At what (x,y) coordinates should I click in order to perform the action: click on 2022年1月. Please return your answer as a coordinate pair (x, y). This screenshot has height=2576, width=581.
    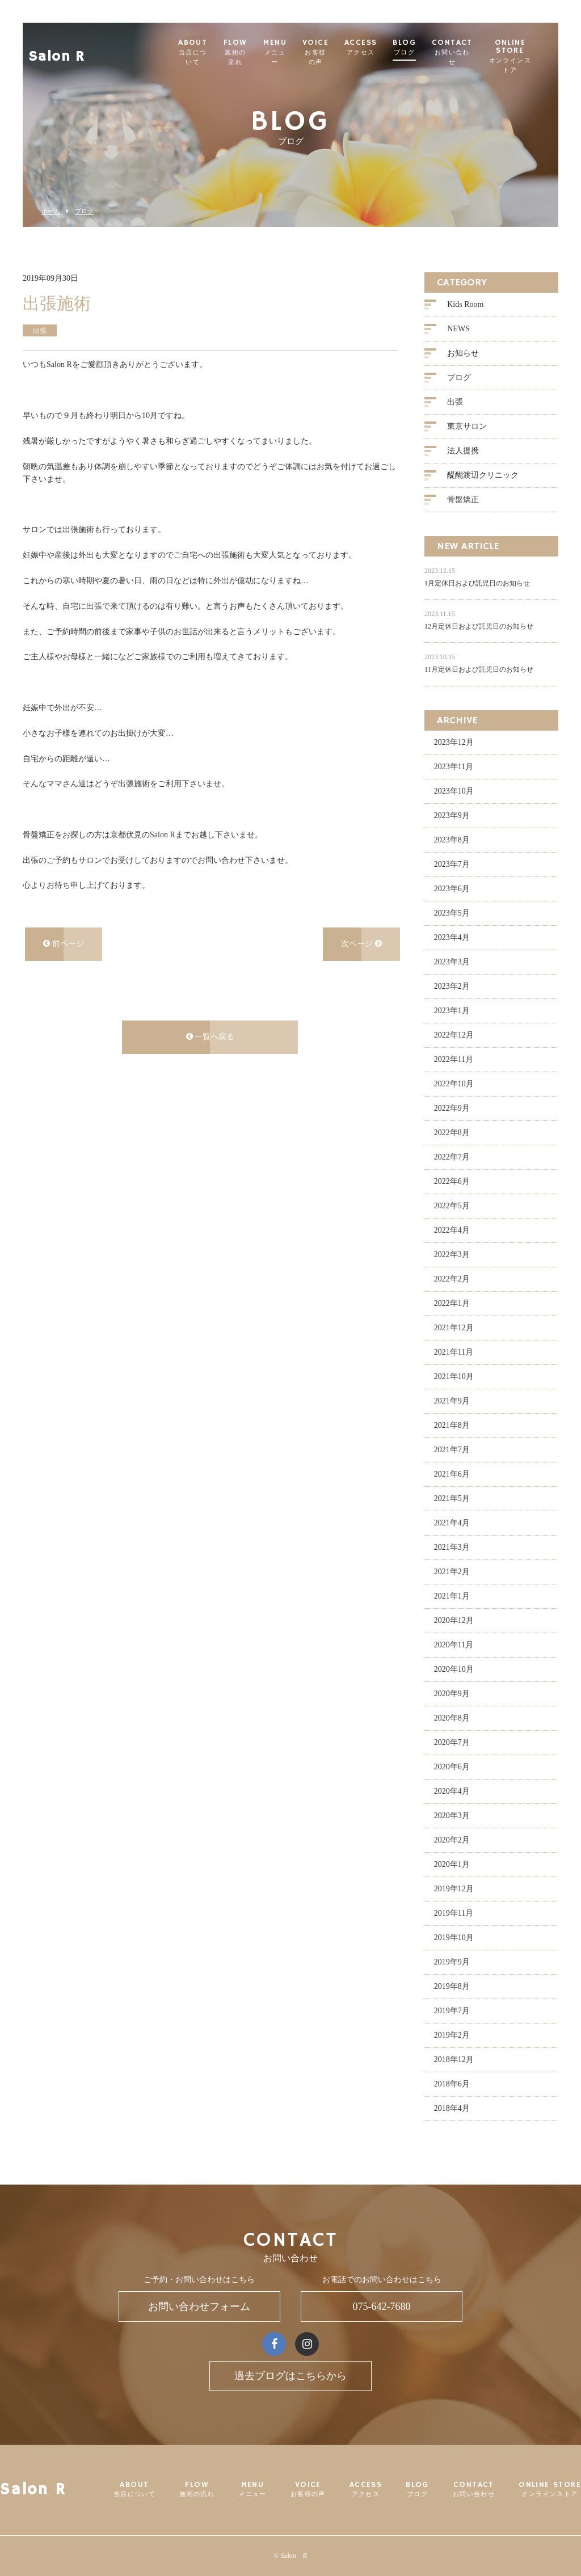
    Looking at the image, I should click on (452, 1303).